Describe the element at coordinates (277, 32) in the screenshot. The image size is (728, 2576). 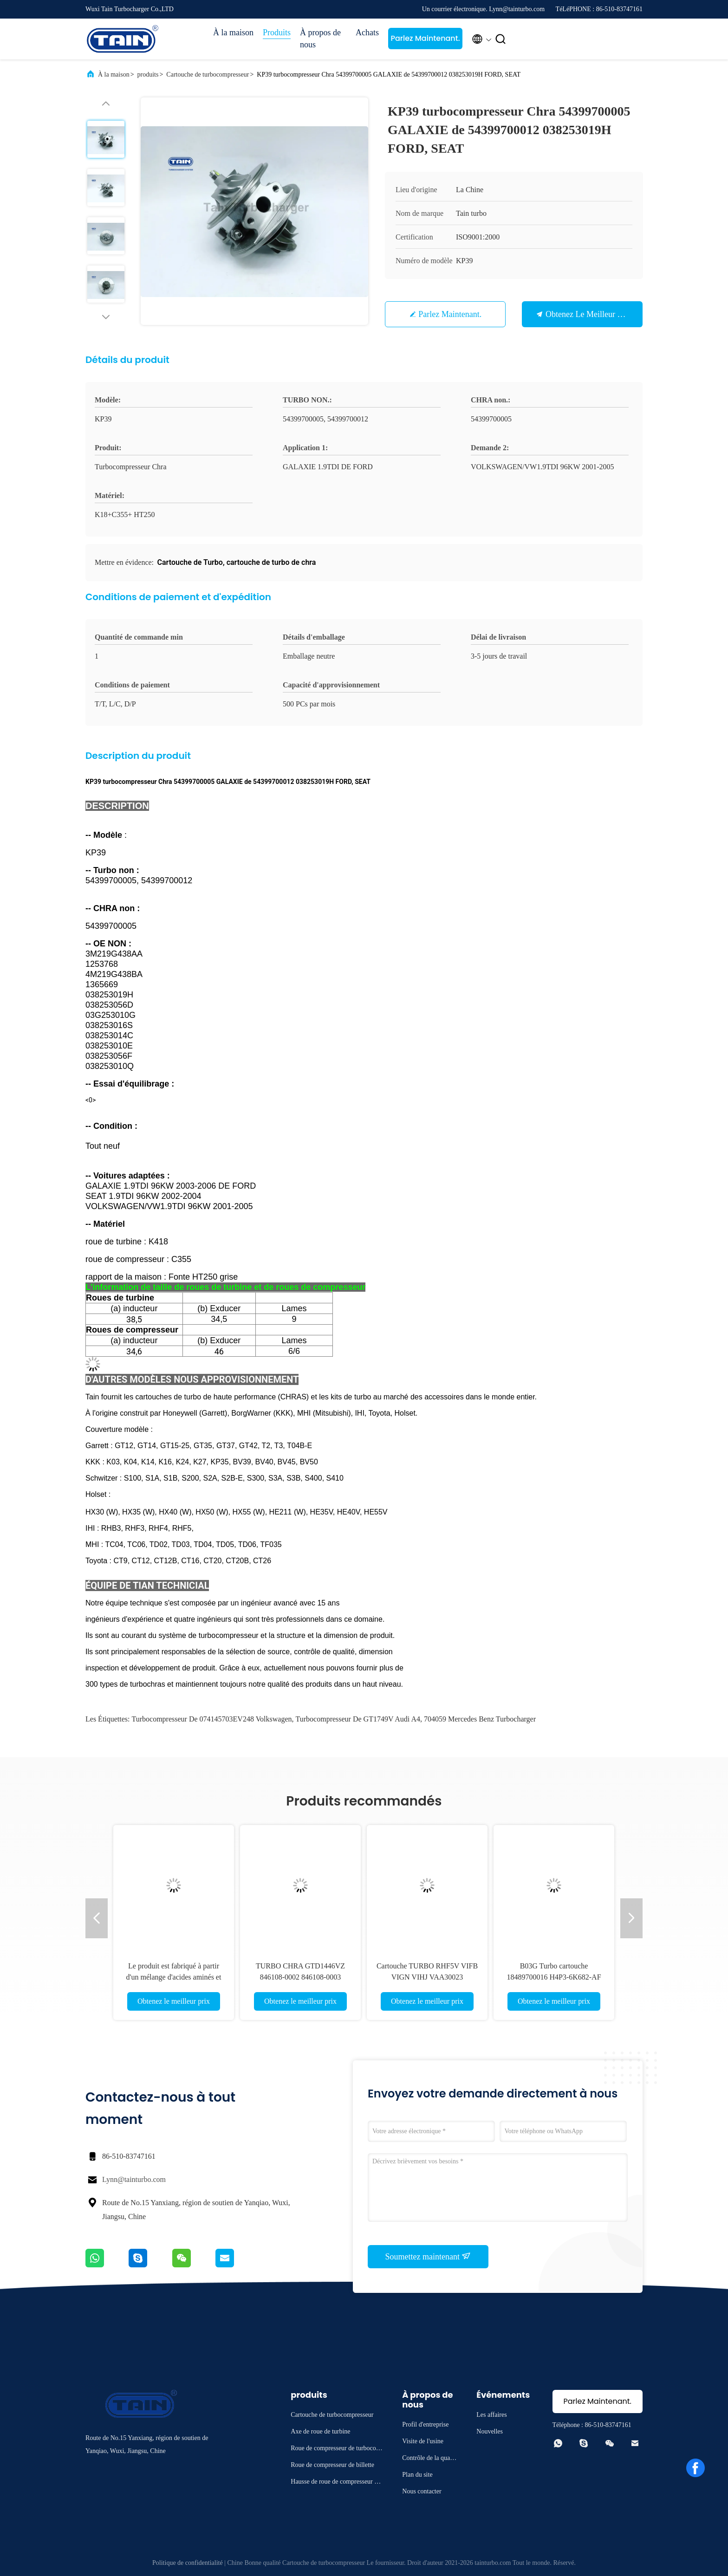
I see `Produits` at that location.